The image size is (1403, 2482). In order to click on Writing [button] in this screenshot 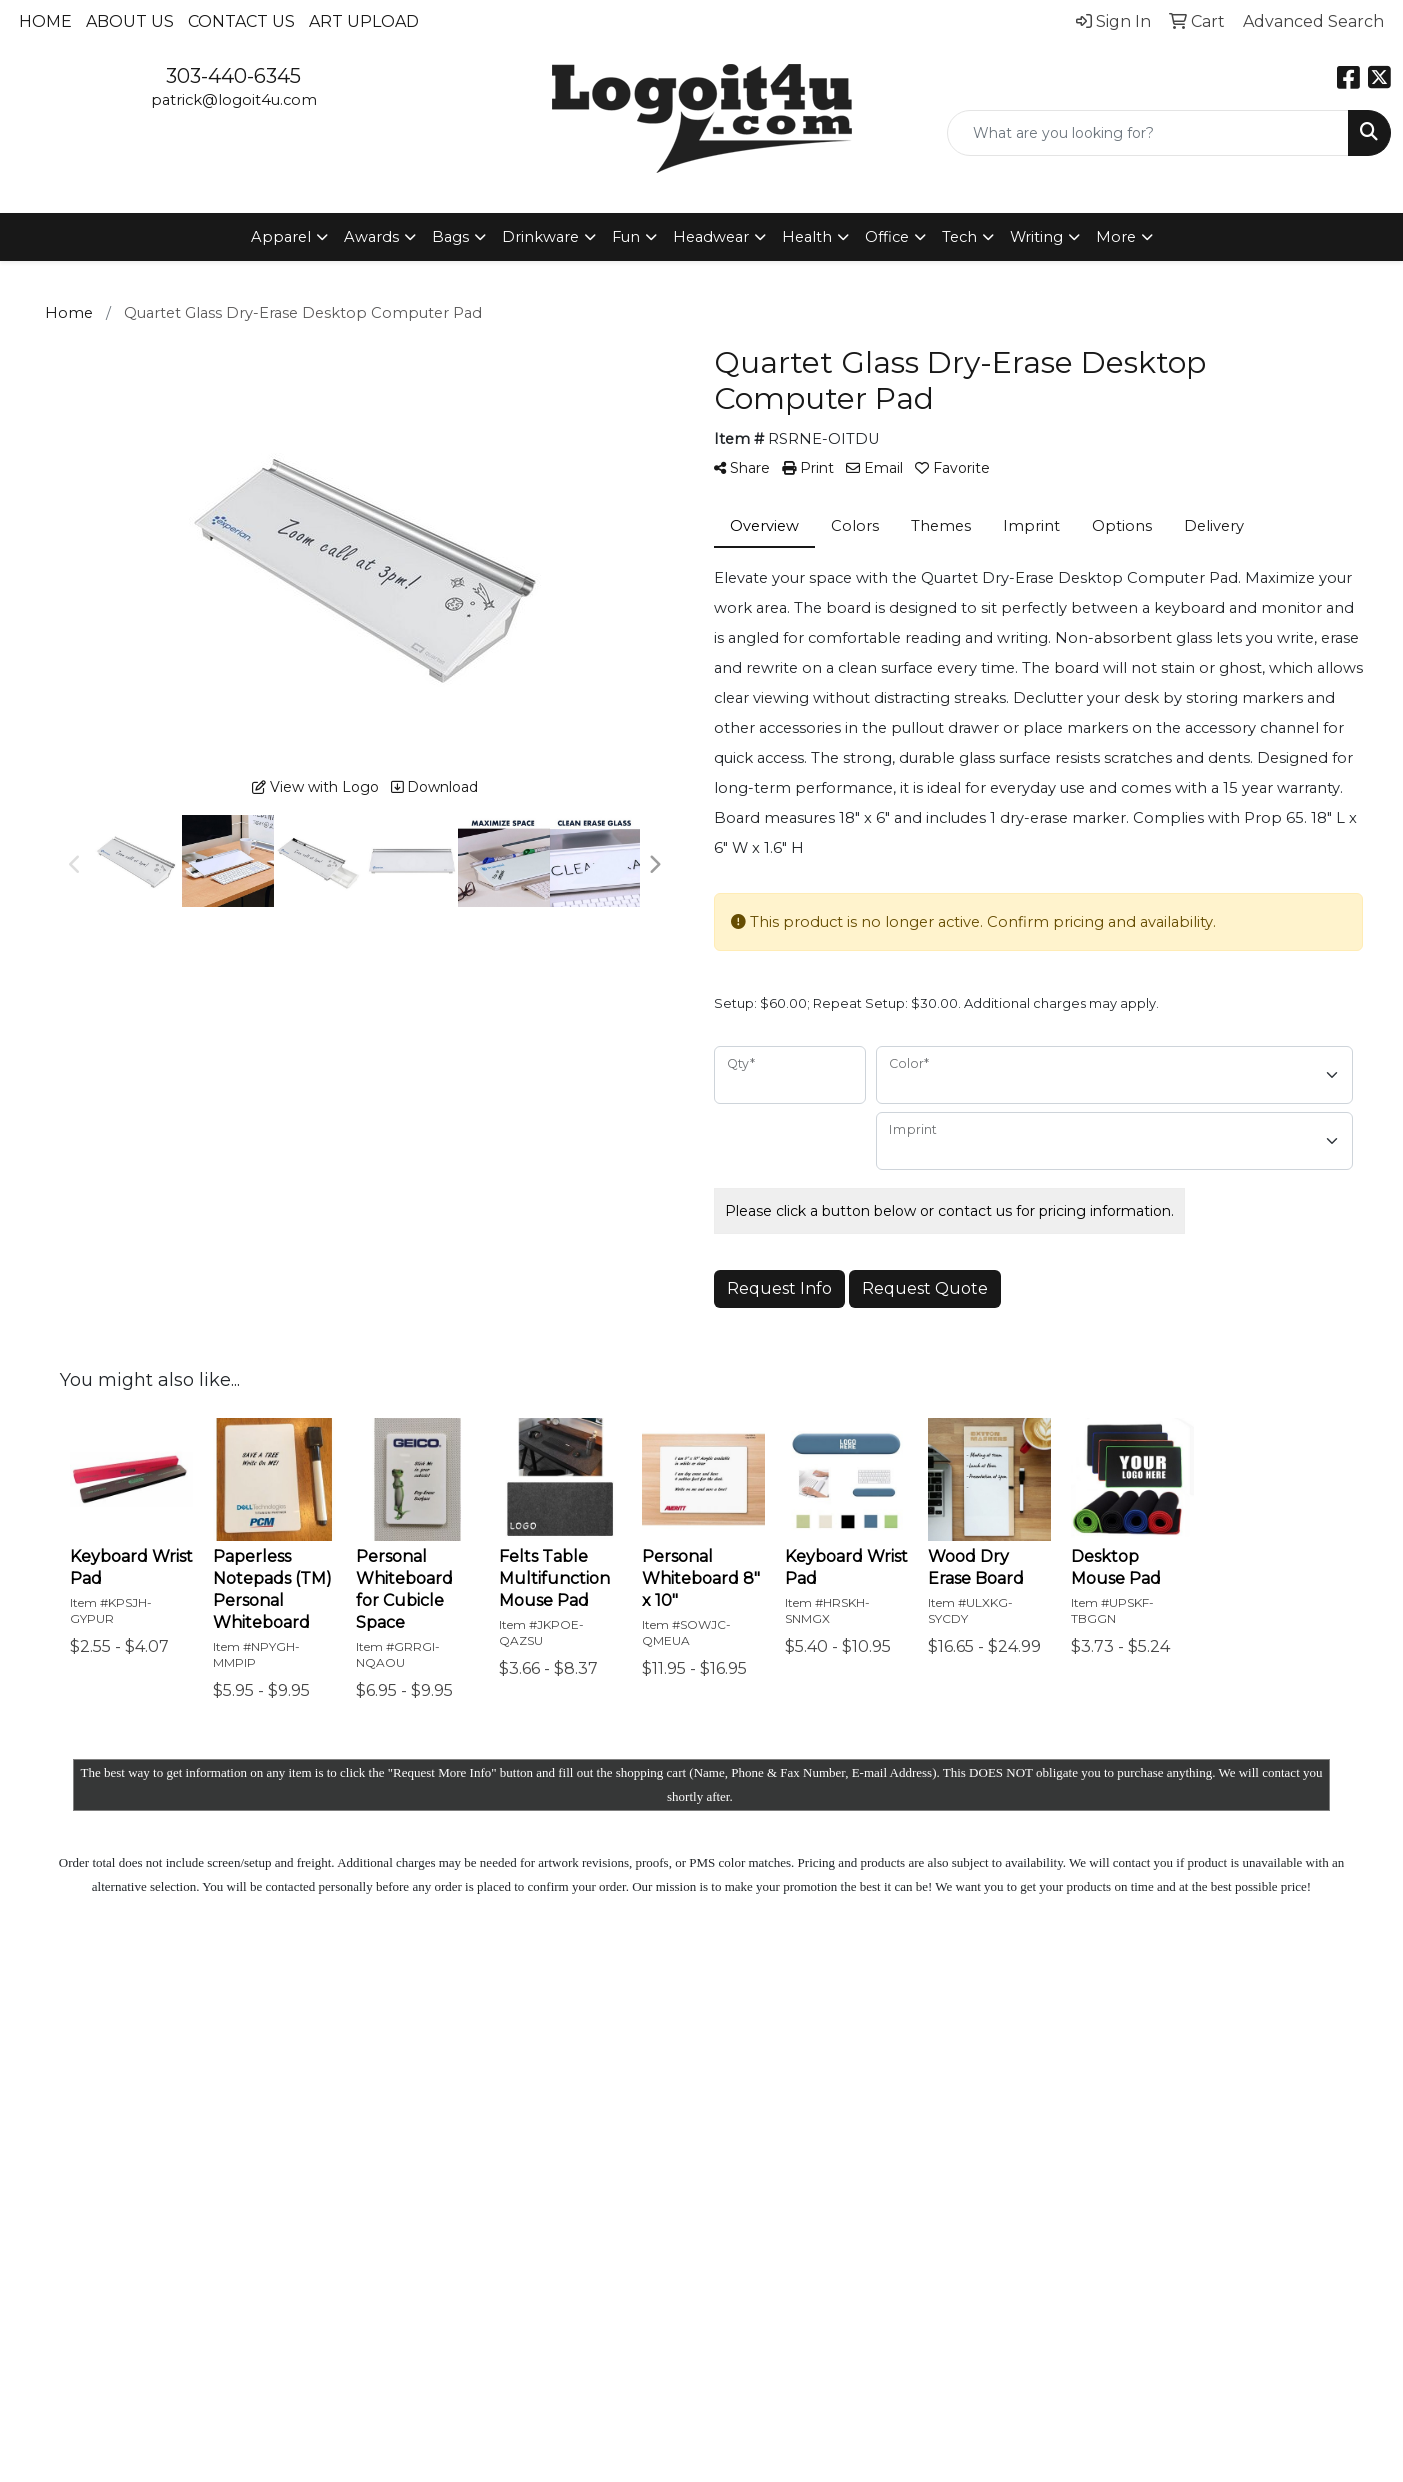, I will do `click(1036, 237)`.